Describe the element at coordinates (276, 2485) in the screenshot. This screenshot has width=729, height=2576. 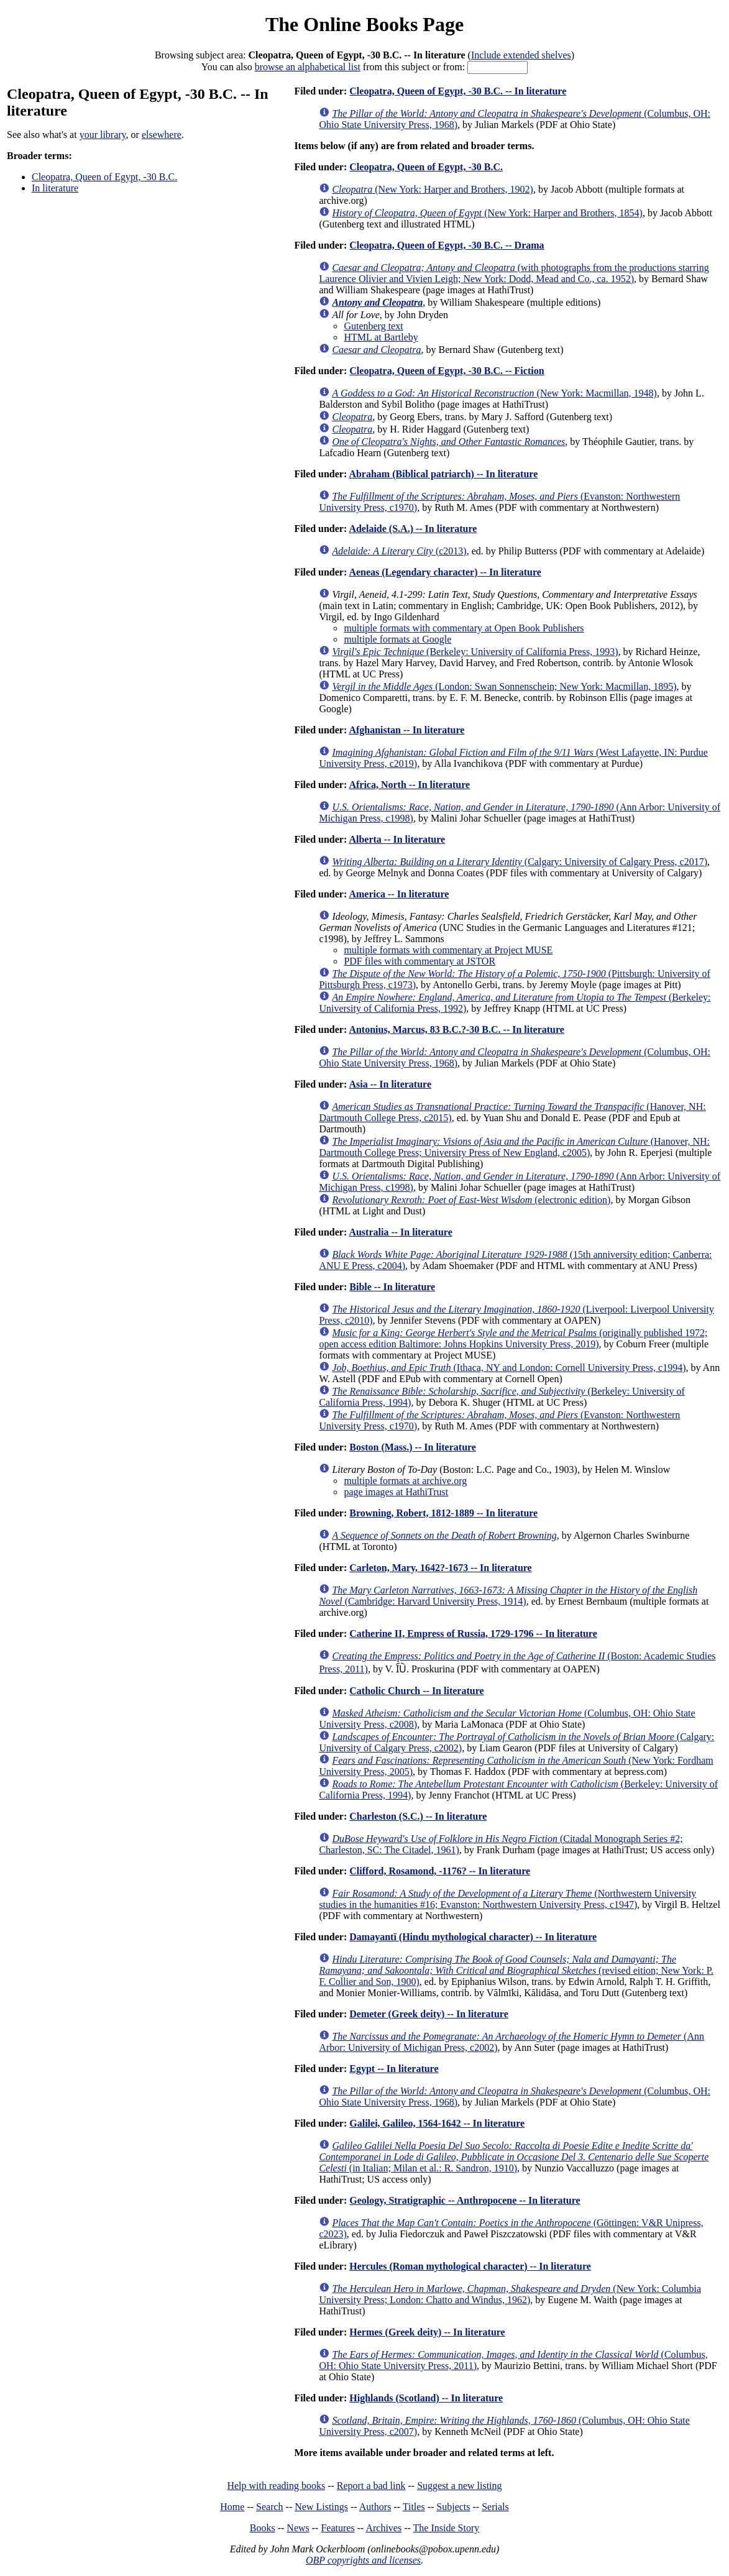
I see `Help with reading books` at that location.